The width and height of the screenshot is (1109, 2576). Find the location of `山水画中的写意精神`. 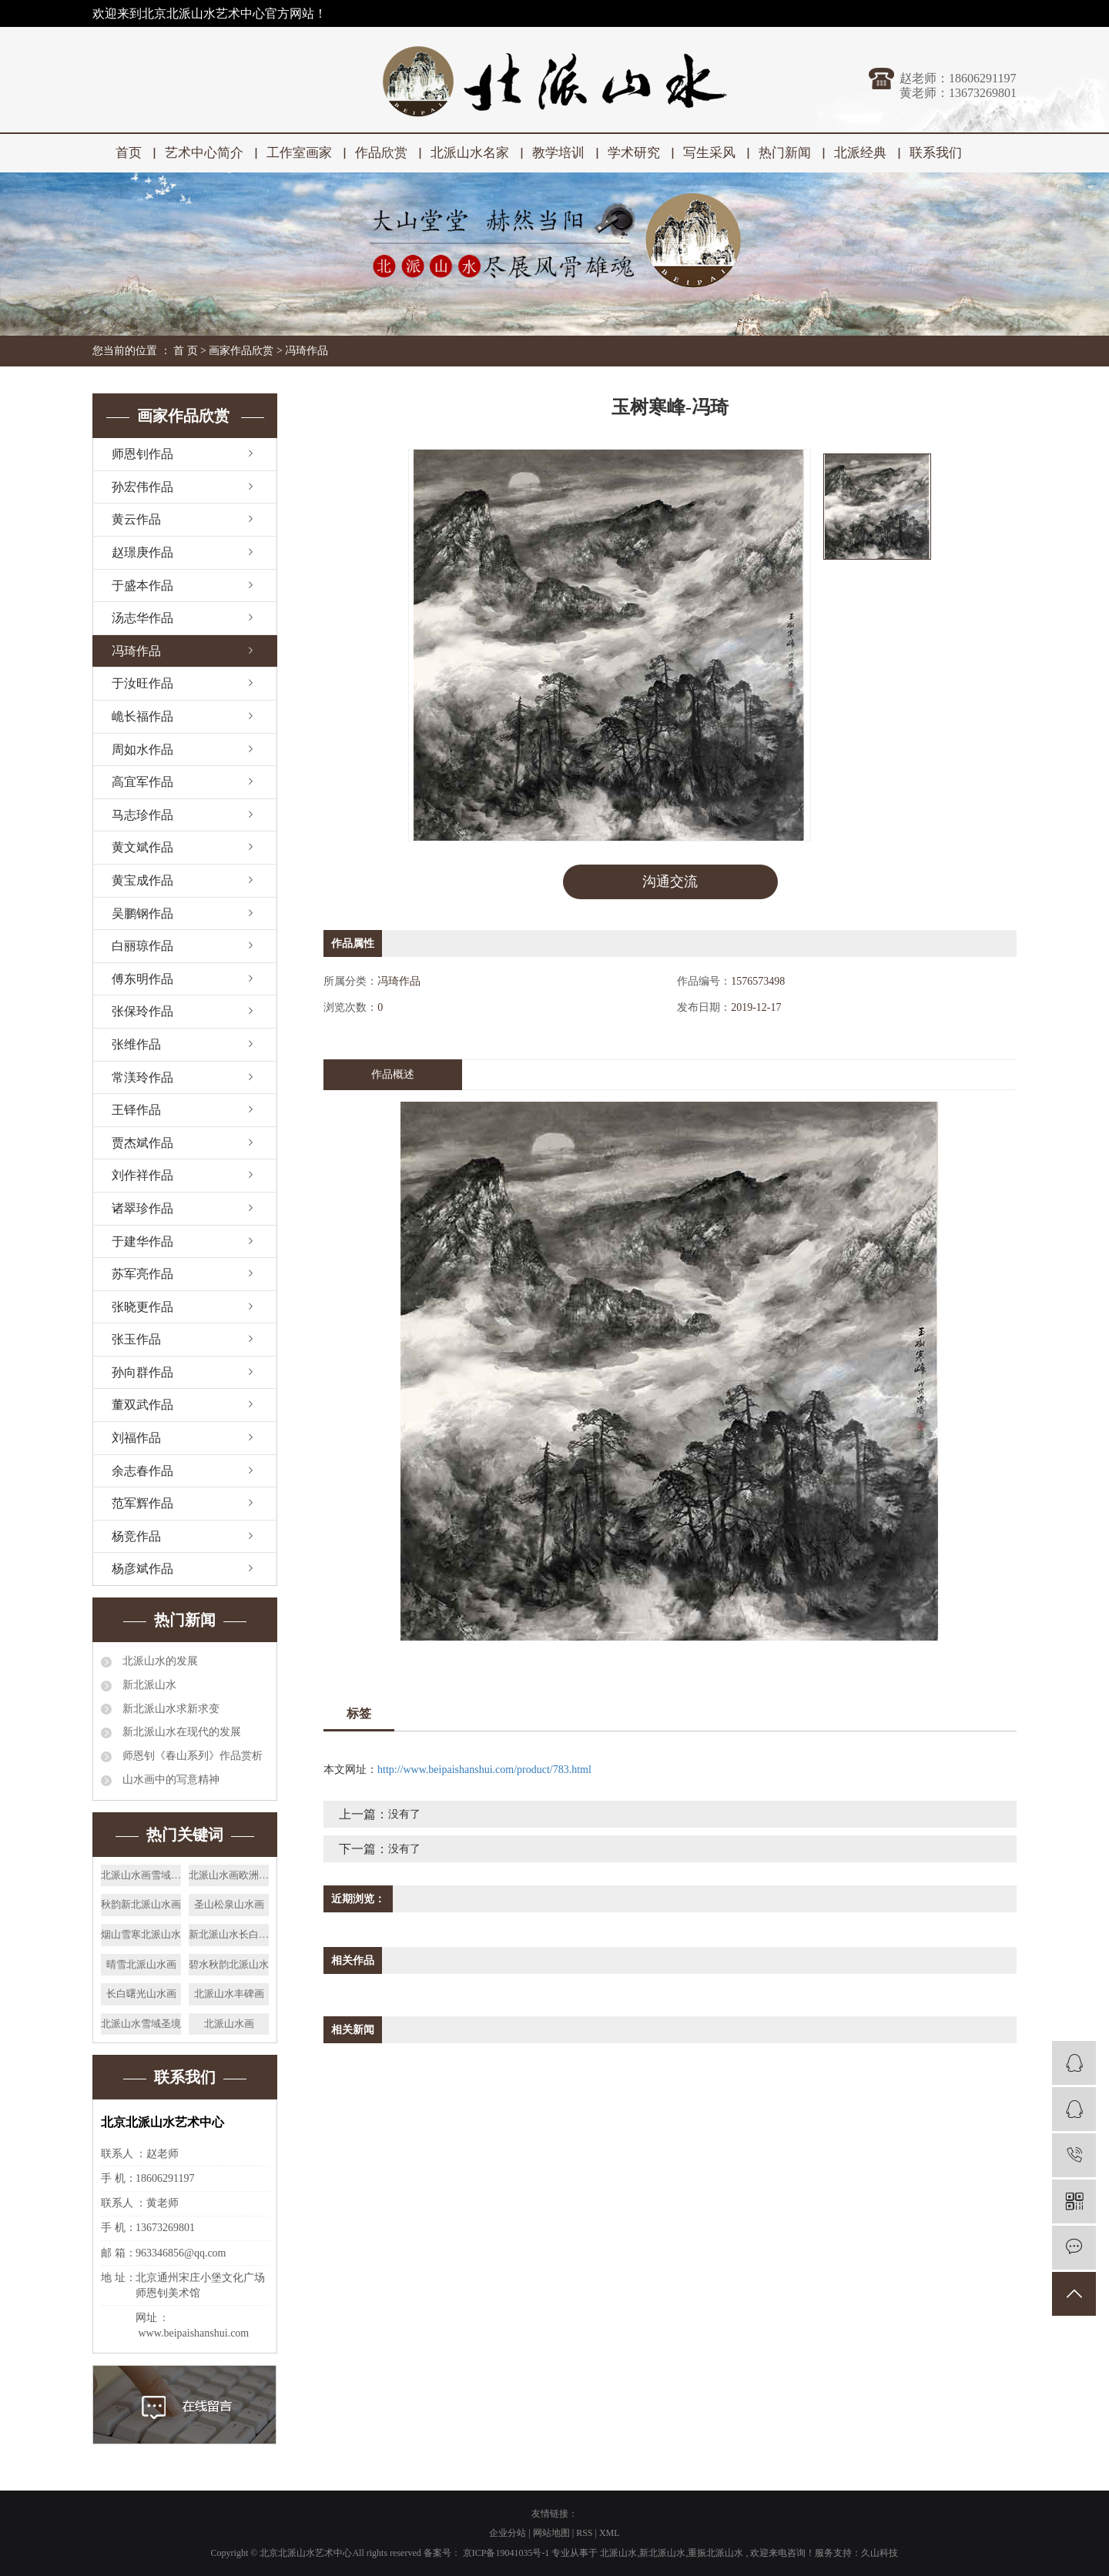

山水画中的写意精神 is located at coordinates (169, 1779).